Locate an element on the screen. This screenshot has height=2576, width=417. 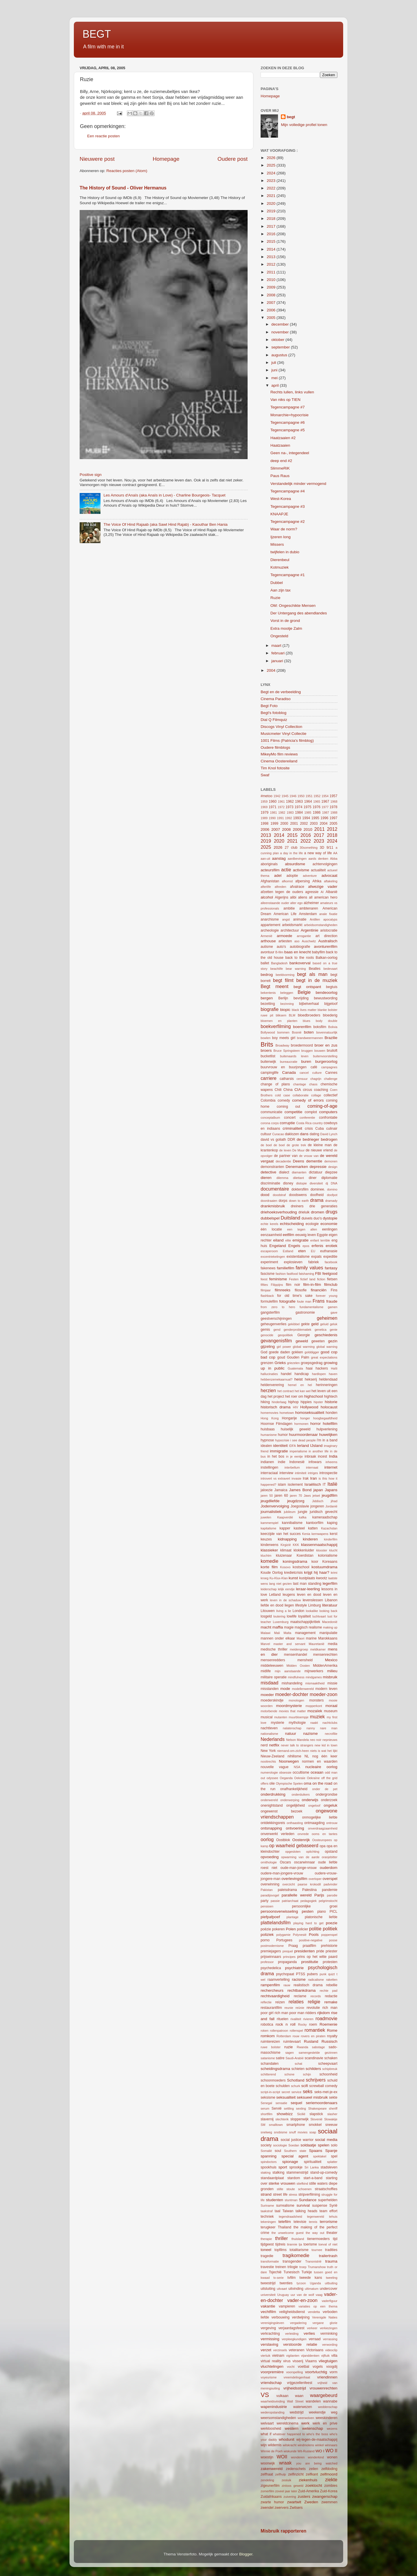
off the grid is located at coordinates (329, 1778).